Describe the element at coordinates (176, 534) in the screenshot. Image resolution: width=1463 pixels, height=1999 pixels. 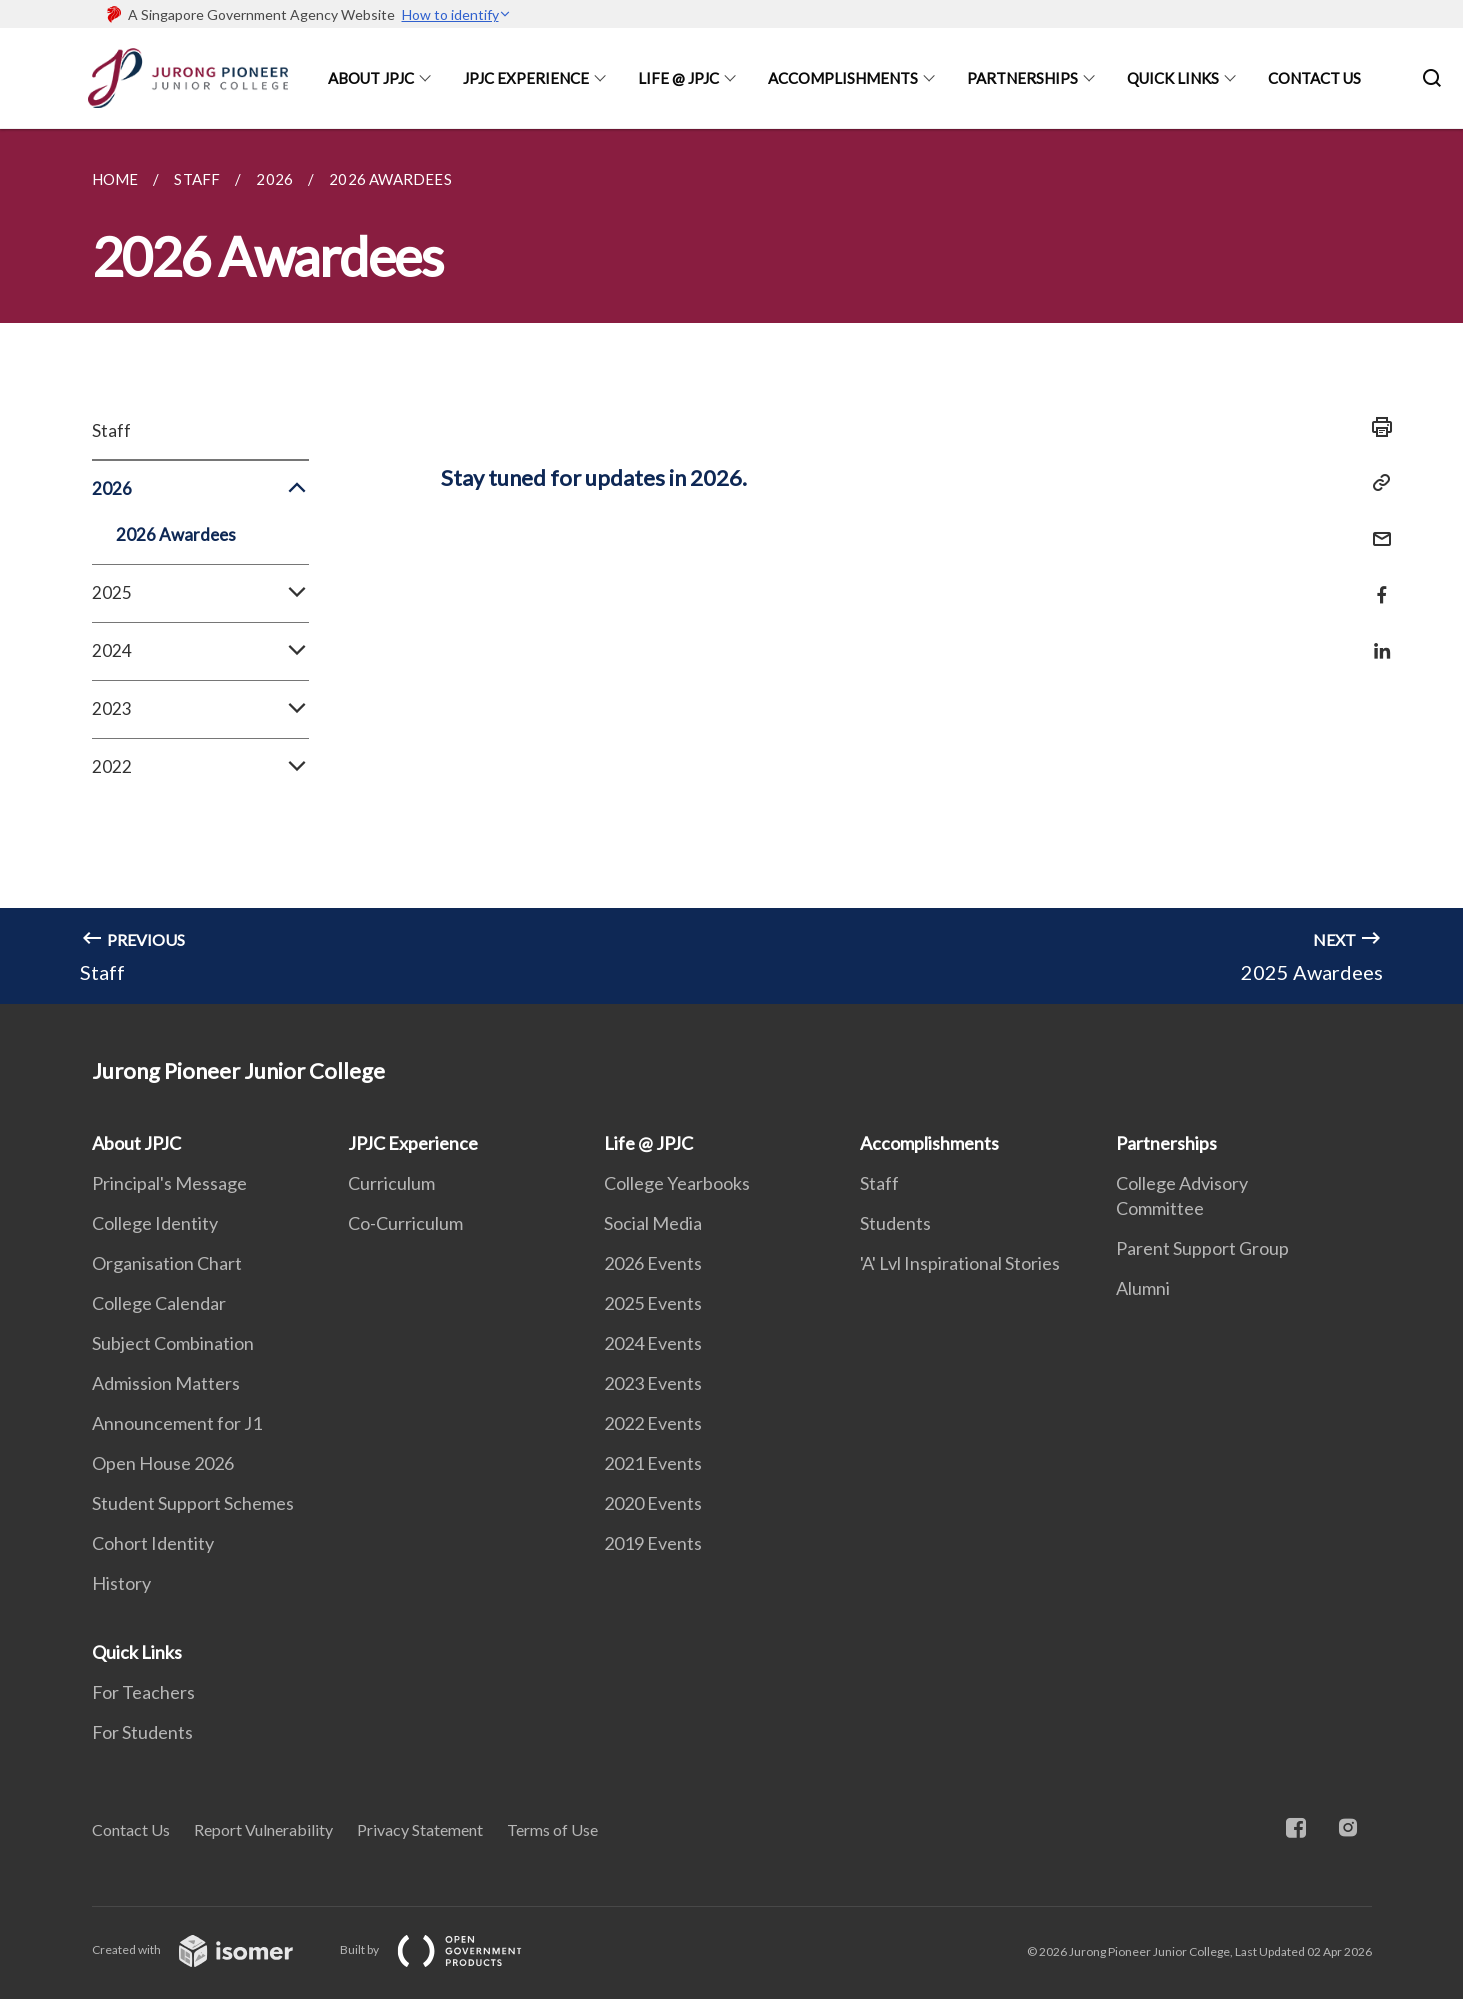
I see `2026 Awardees` at that location.